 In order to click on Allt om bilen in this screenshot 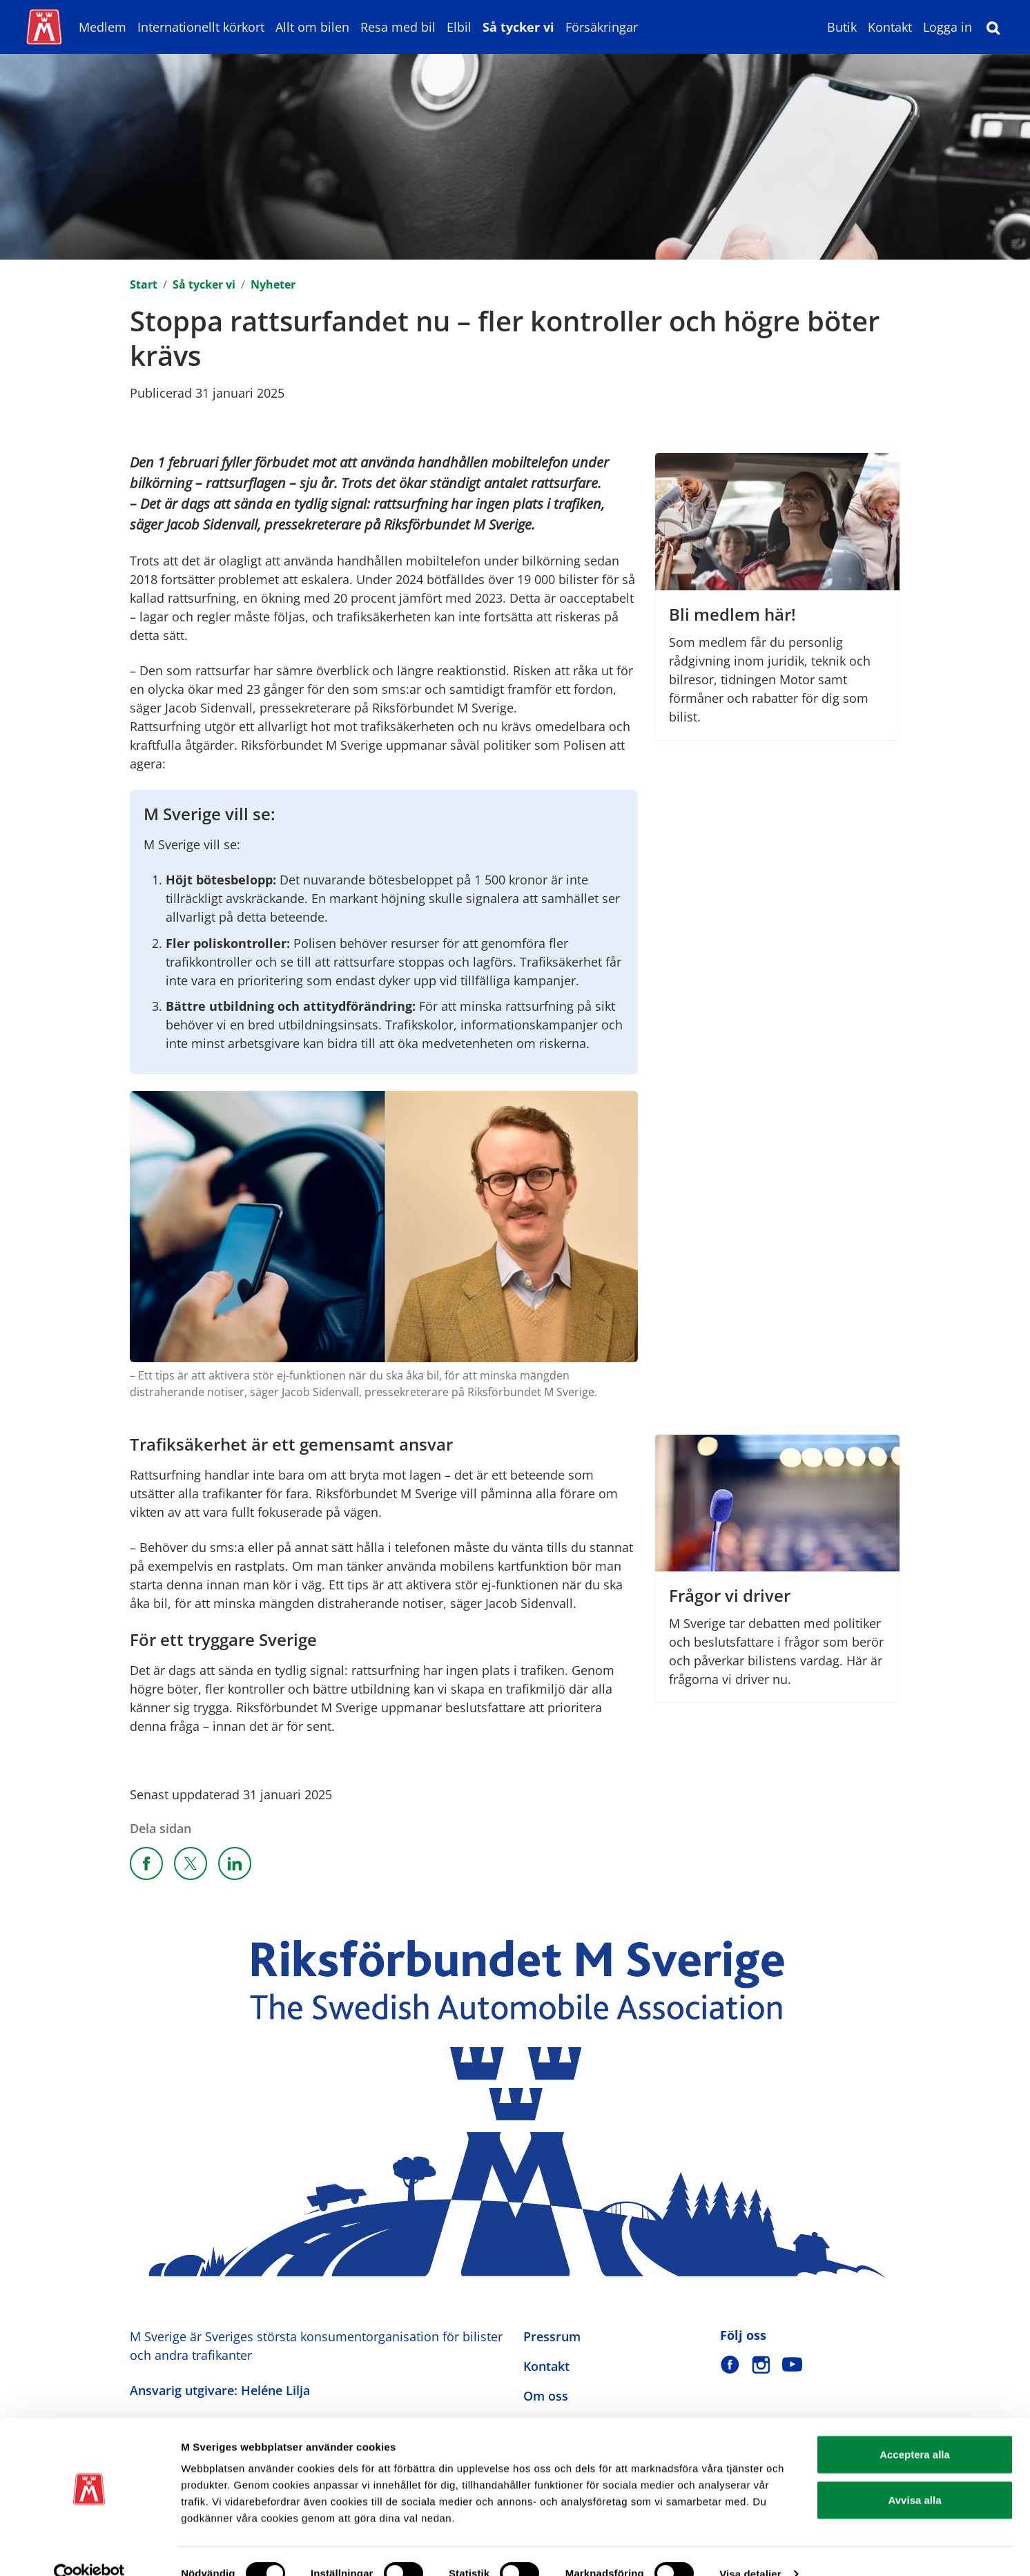, I will do `click(312, 27)`.